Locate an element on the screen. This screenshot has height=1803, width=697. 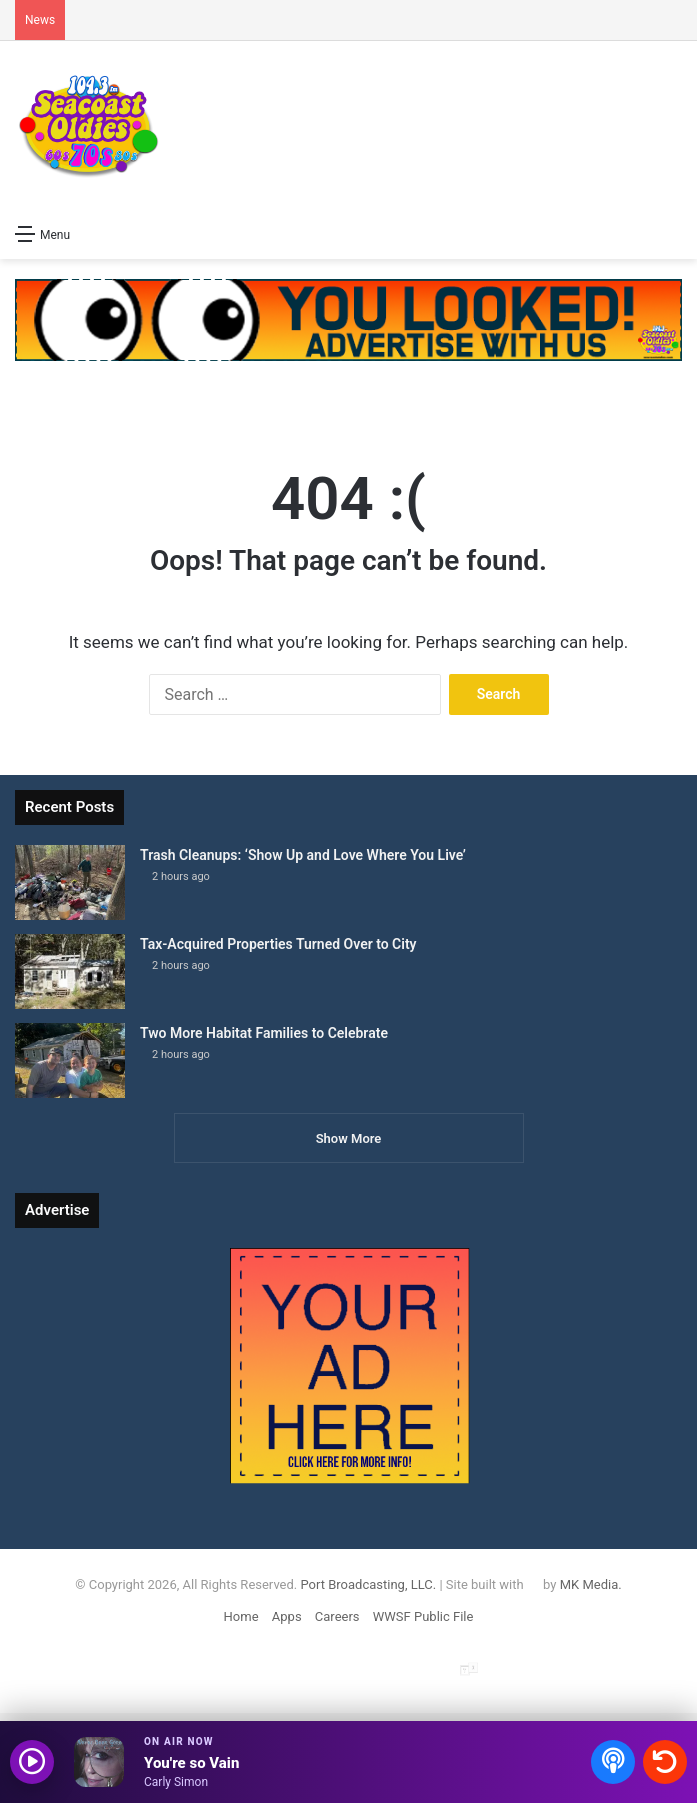
[Play audio] is located at coordinates (32, 1762).